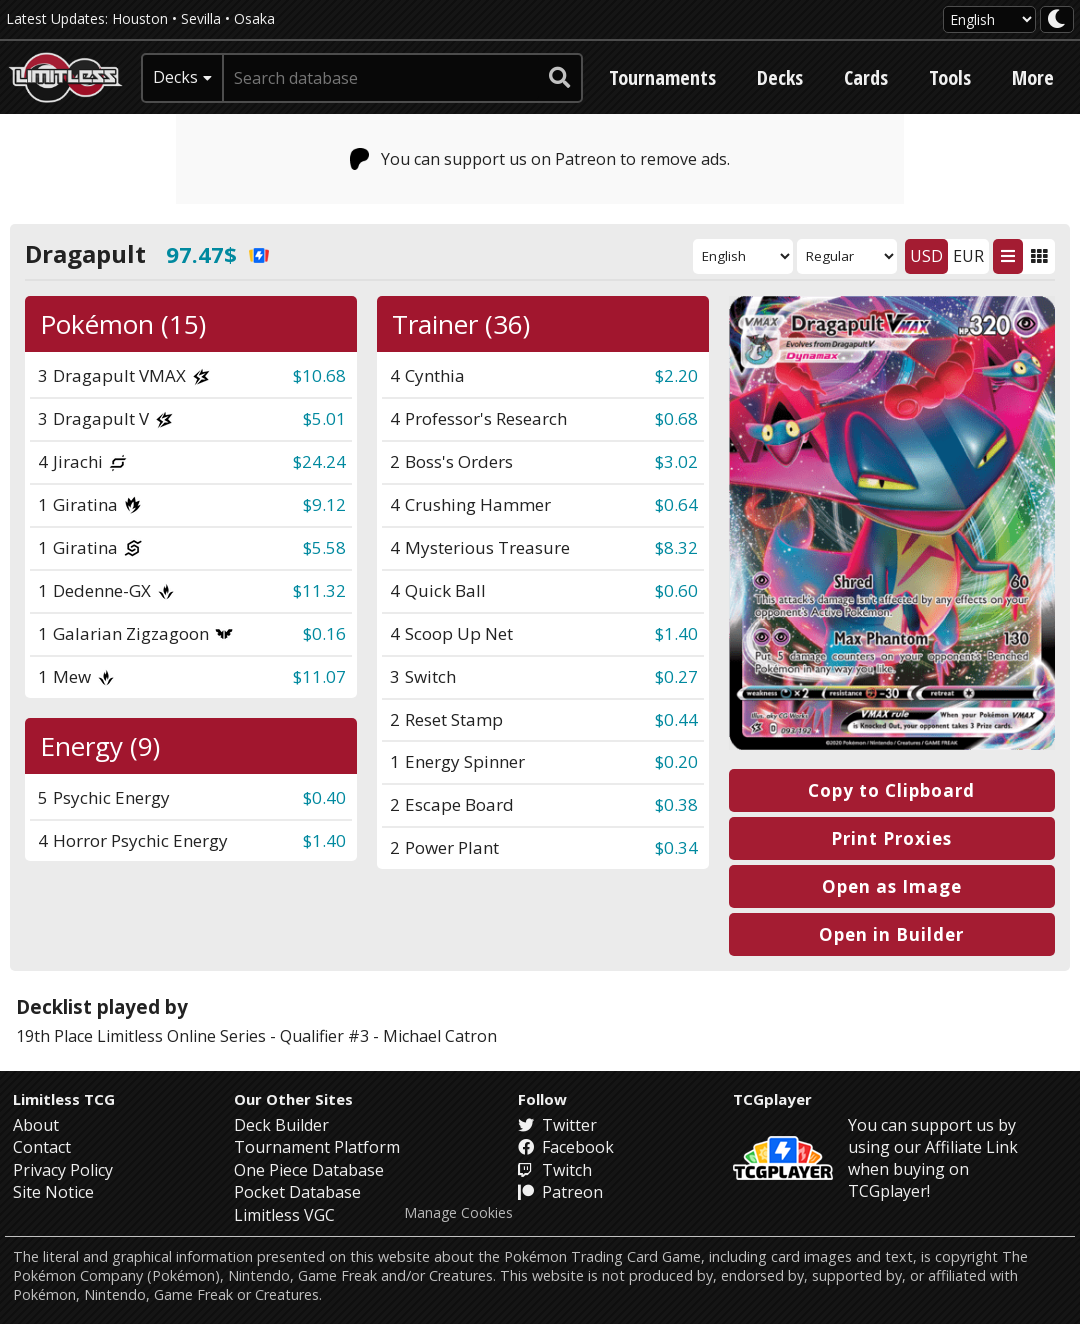 This screenshot has width=1080, height=1324. Describe the element at coordinates (560, 1192) in the screenshot. I see `Patreon` at that location.